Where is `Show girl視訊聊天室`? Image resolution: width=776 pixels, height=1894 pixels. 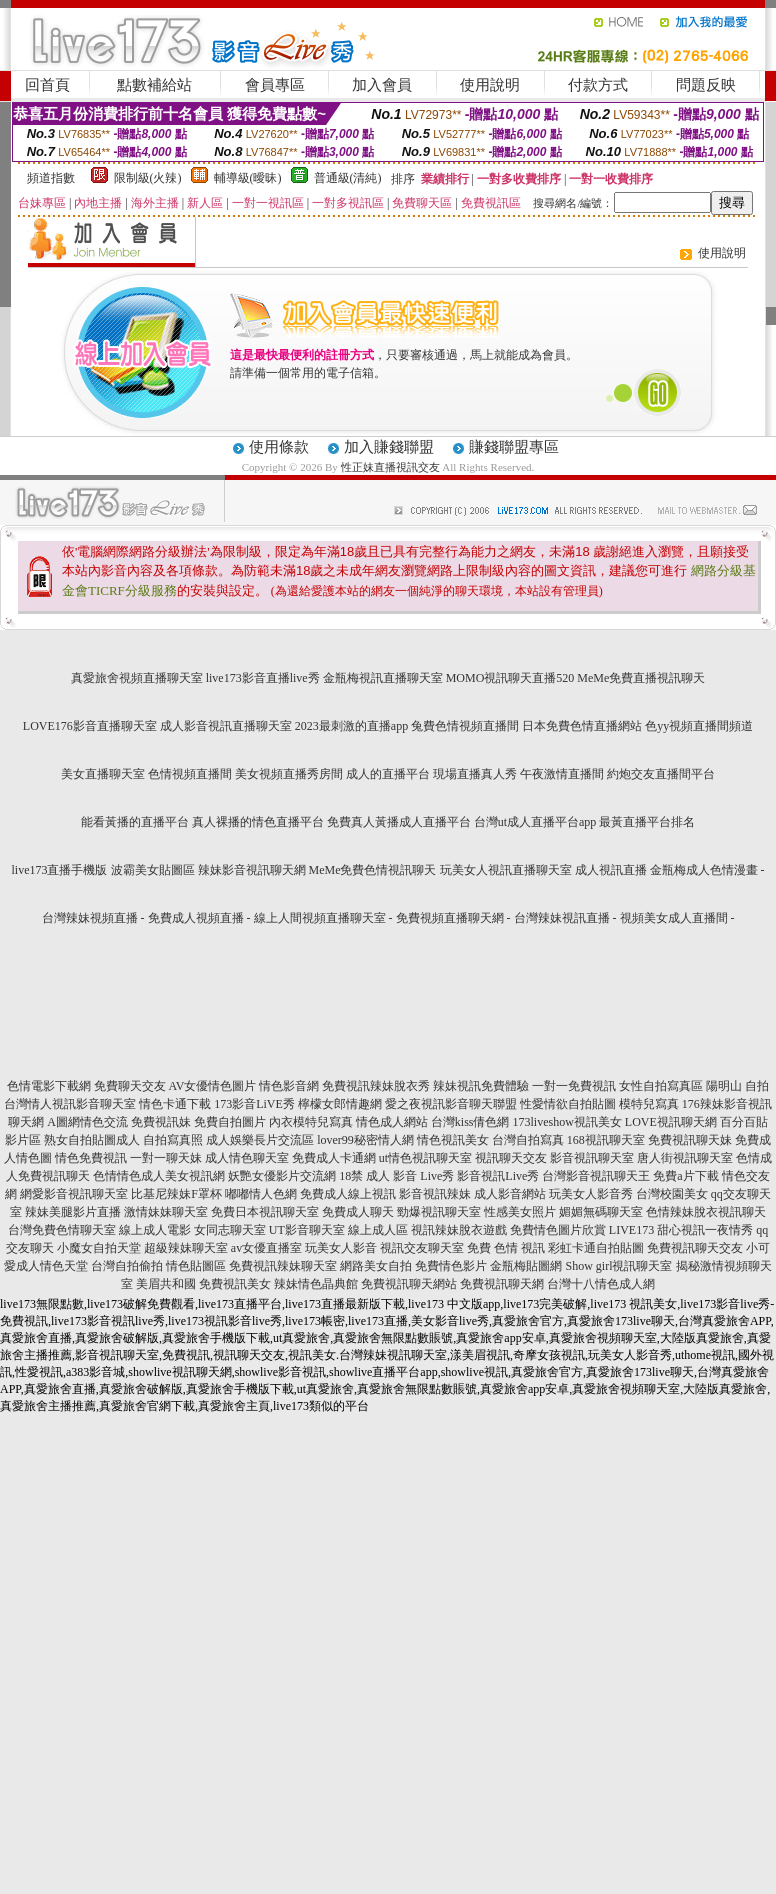 Show girl視訊聊天室 is located at coordinates (618, 1266).